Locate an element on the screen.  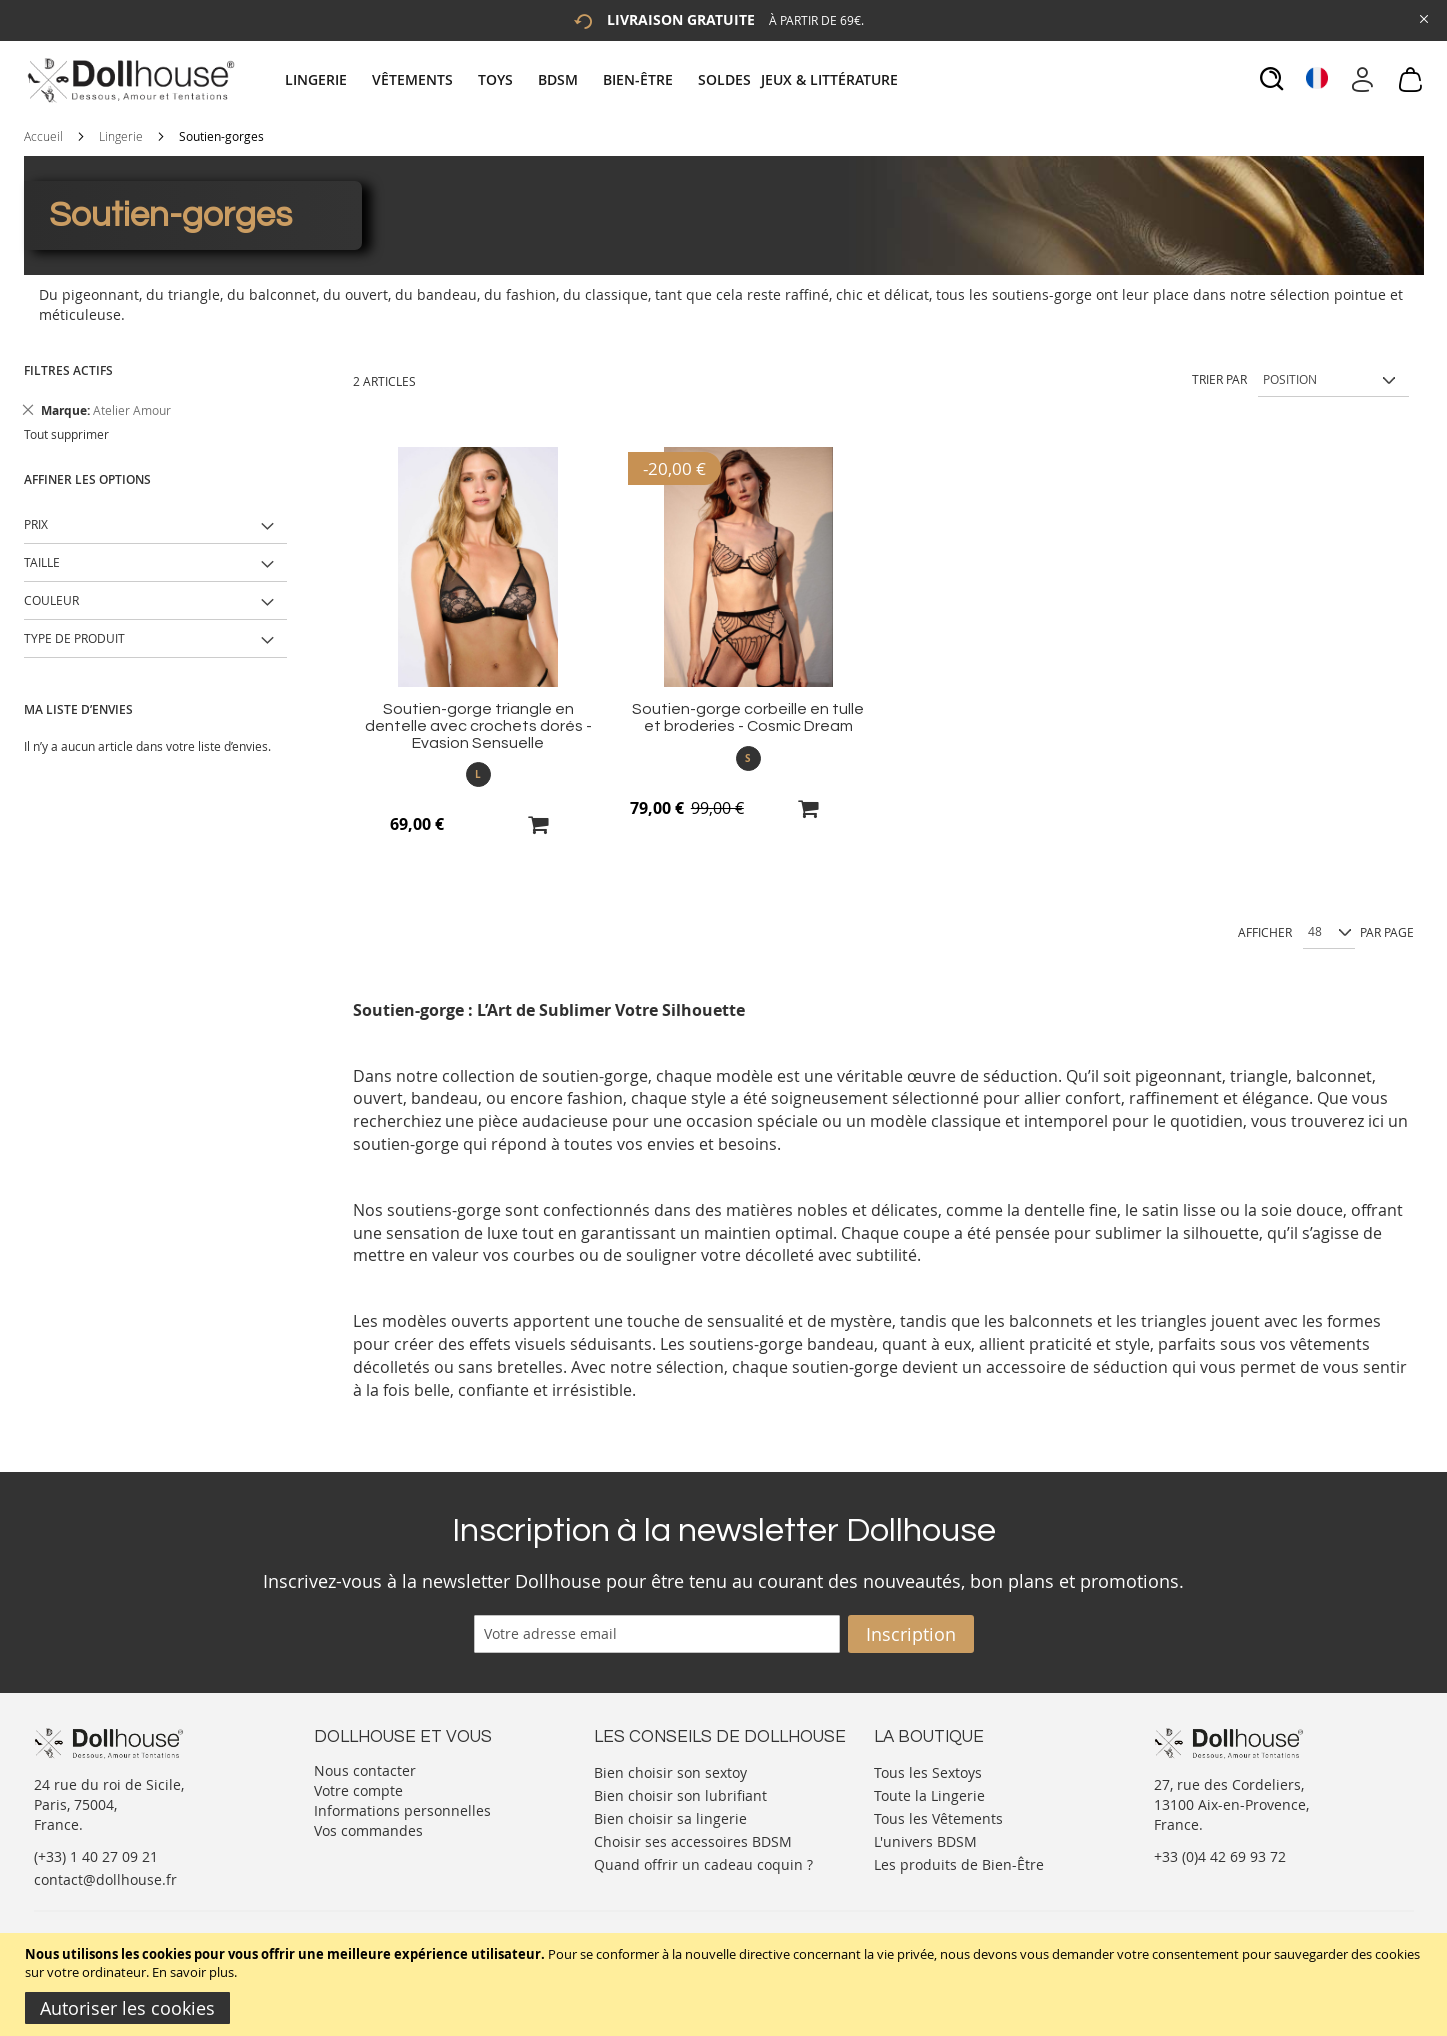
[listbox] is located at coordinates (478, 774).